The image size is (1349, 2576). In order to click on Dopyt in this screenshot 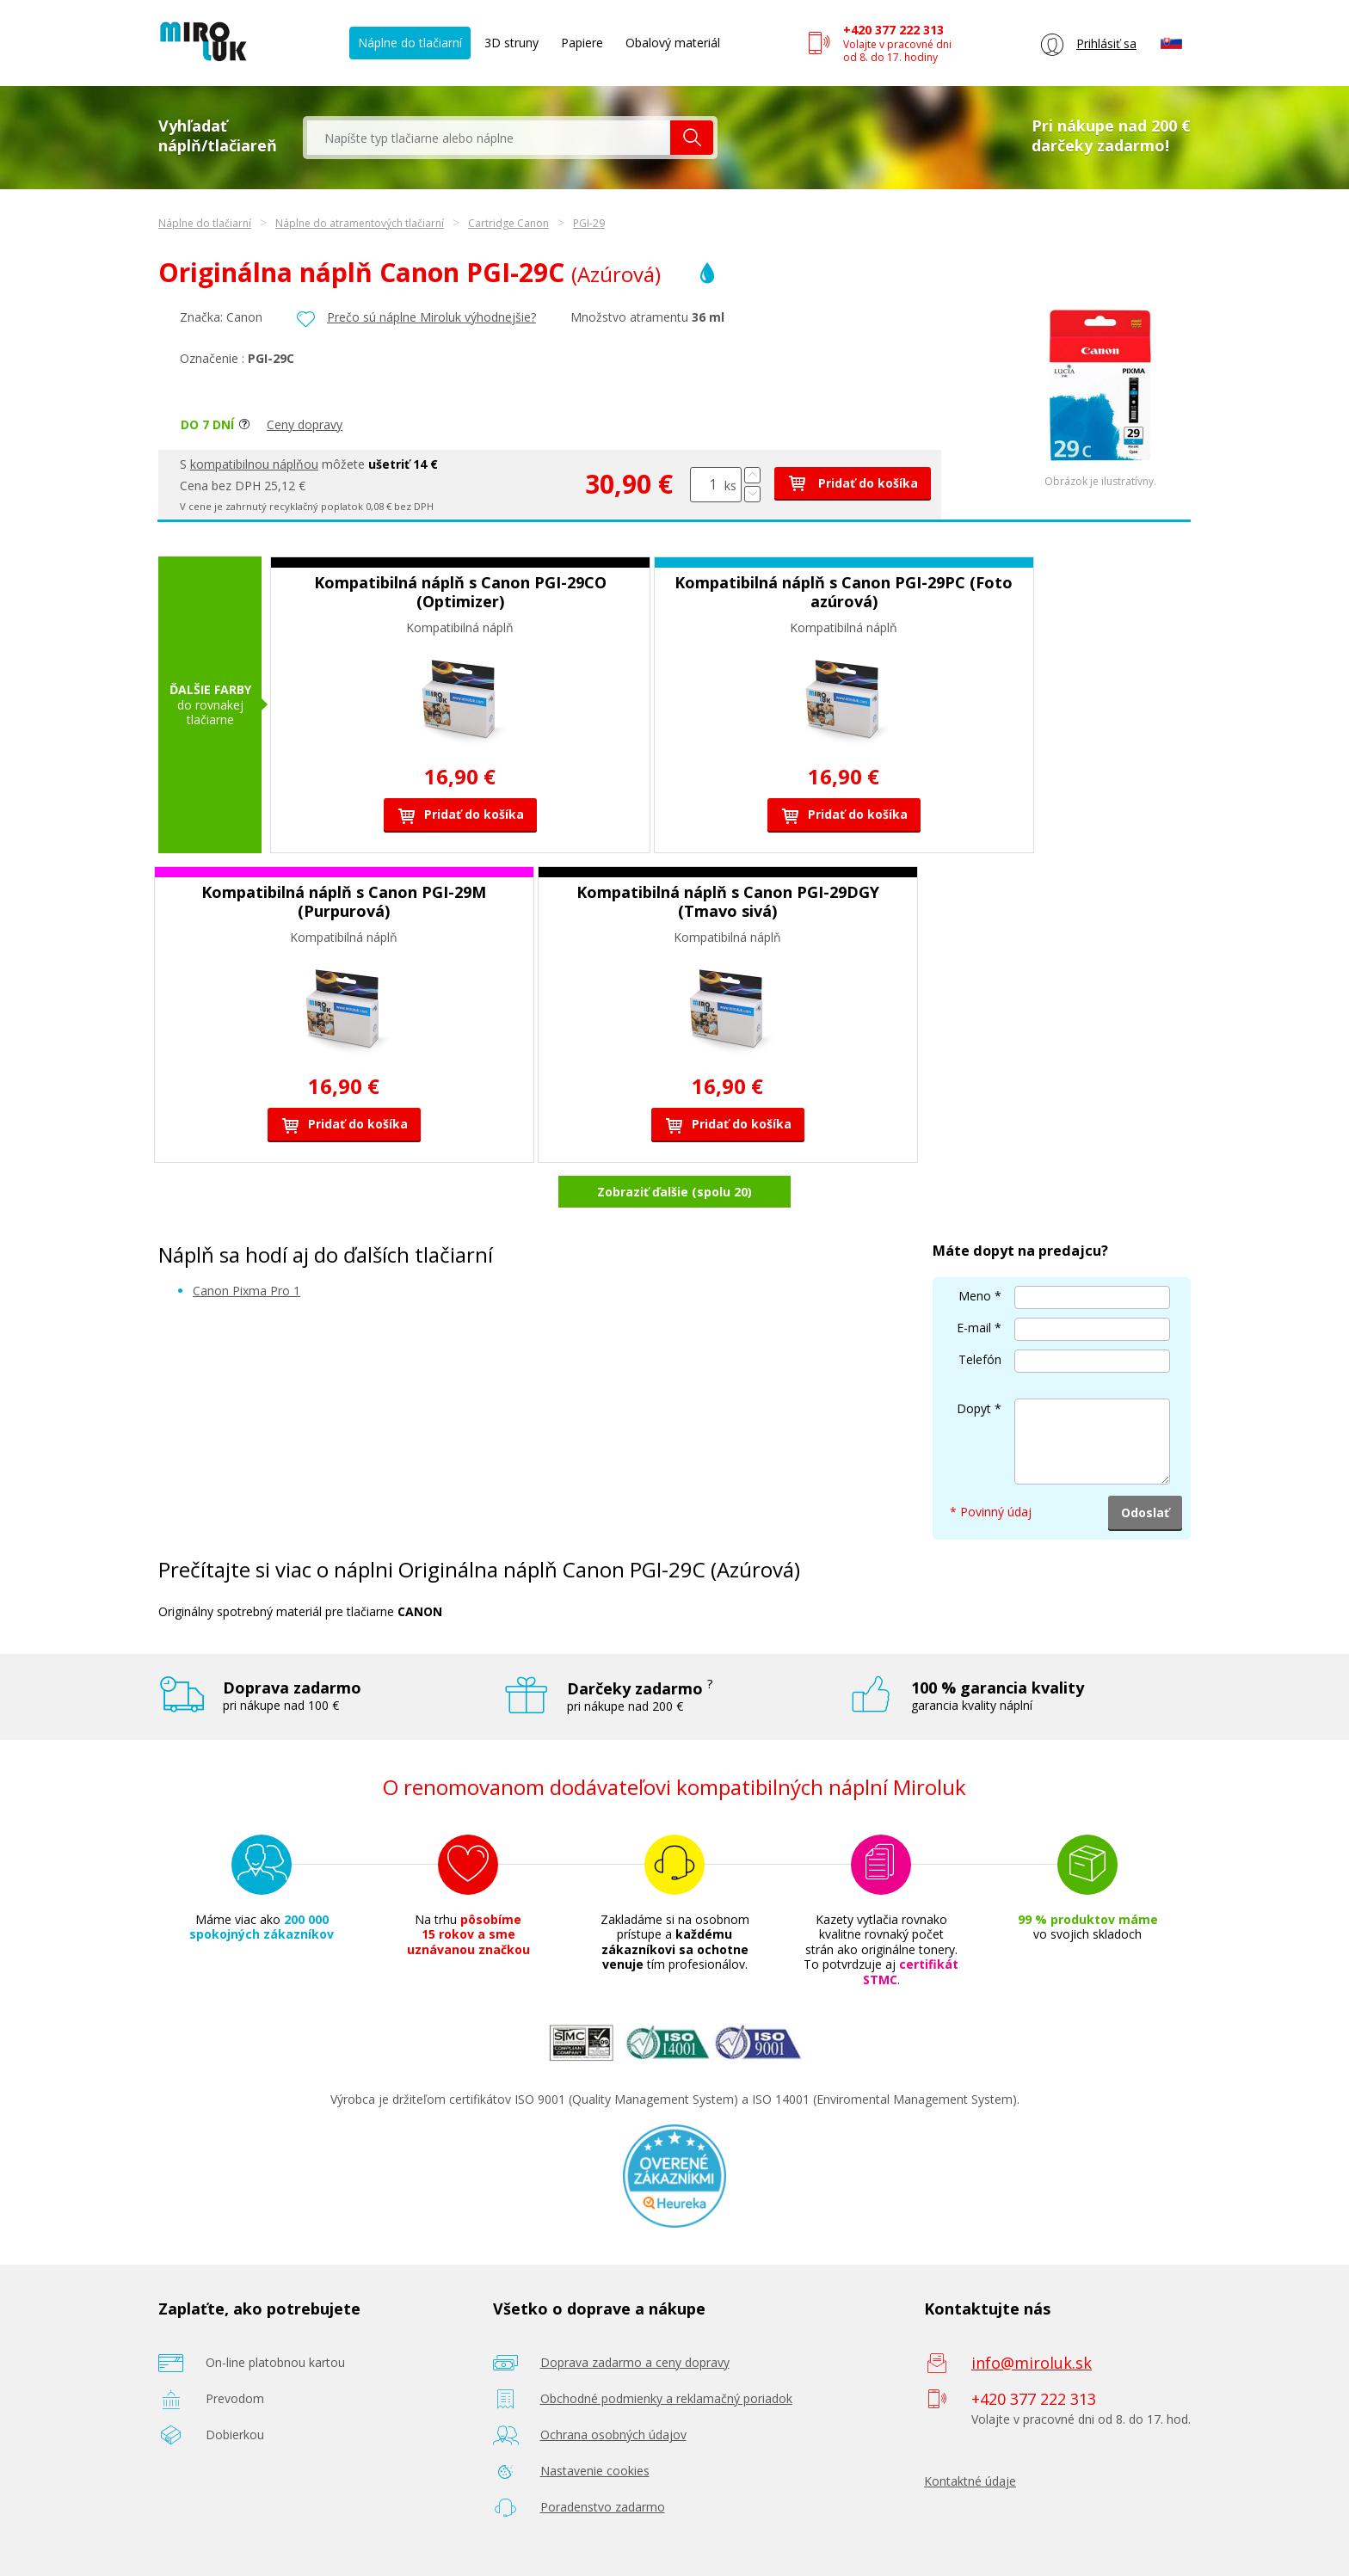, I will do `click(974, 1408)`.